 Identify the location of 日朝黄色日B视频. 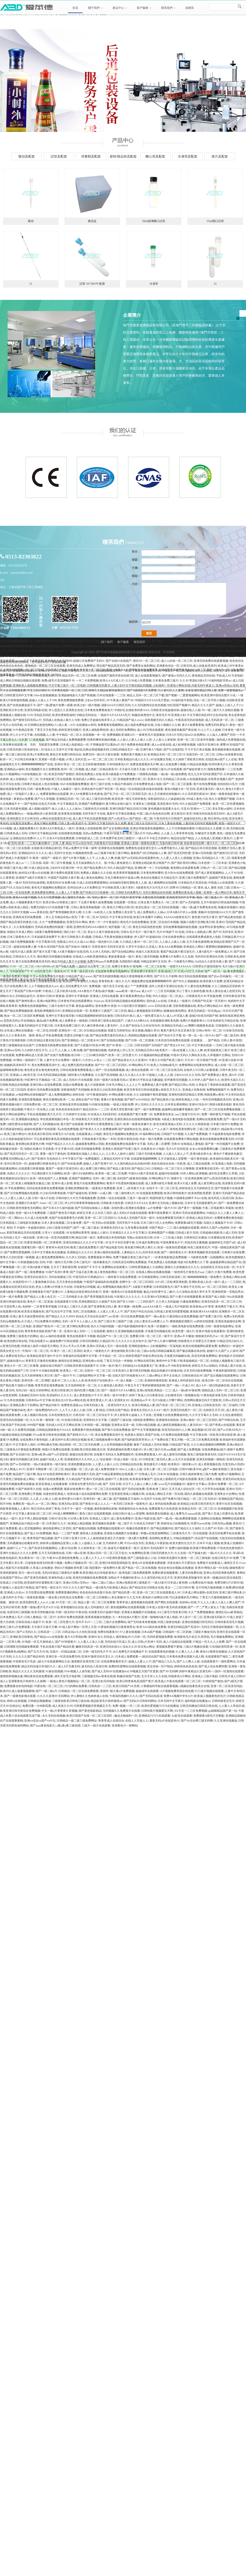
(85, 1286).